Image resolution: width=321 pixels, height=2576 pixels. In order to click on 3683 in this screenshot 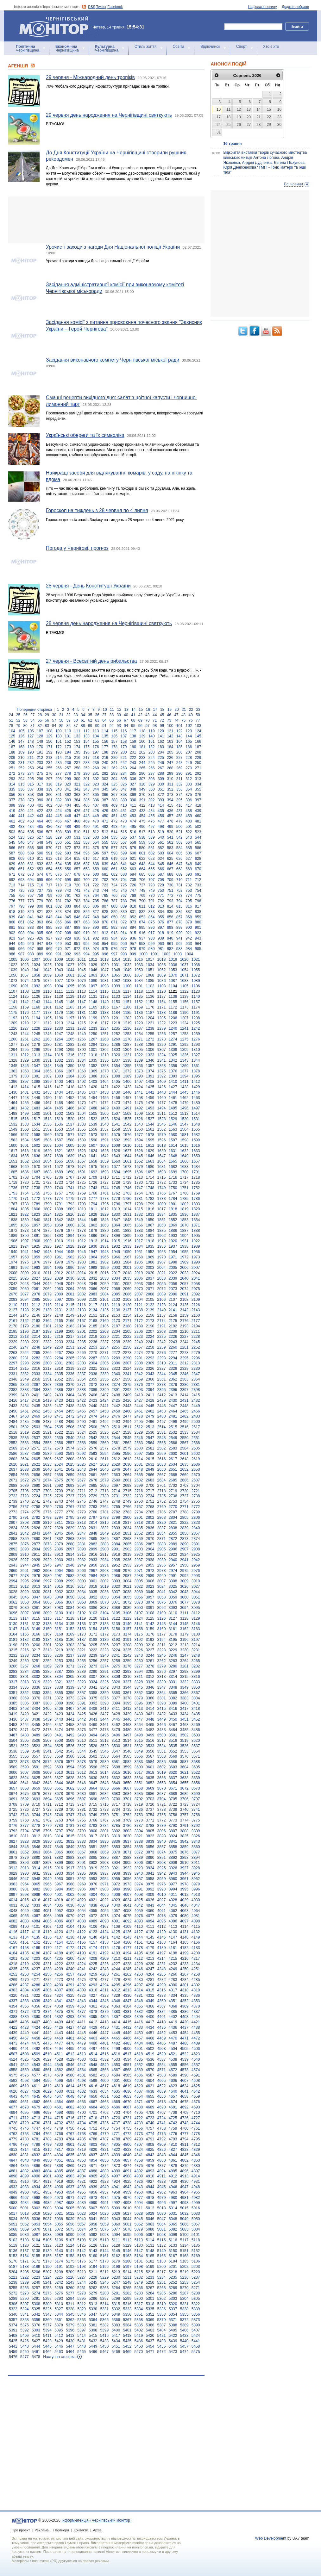, I will do `click(115, 1793)`.